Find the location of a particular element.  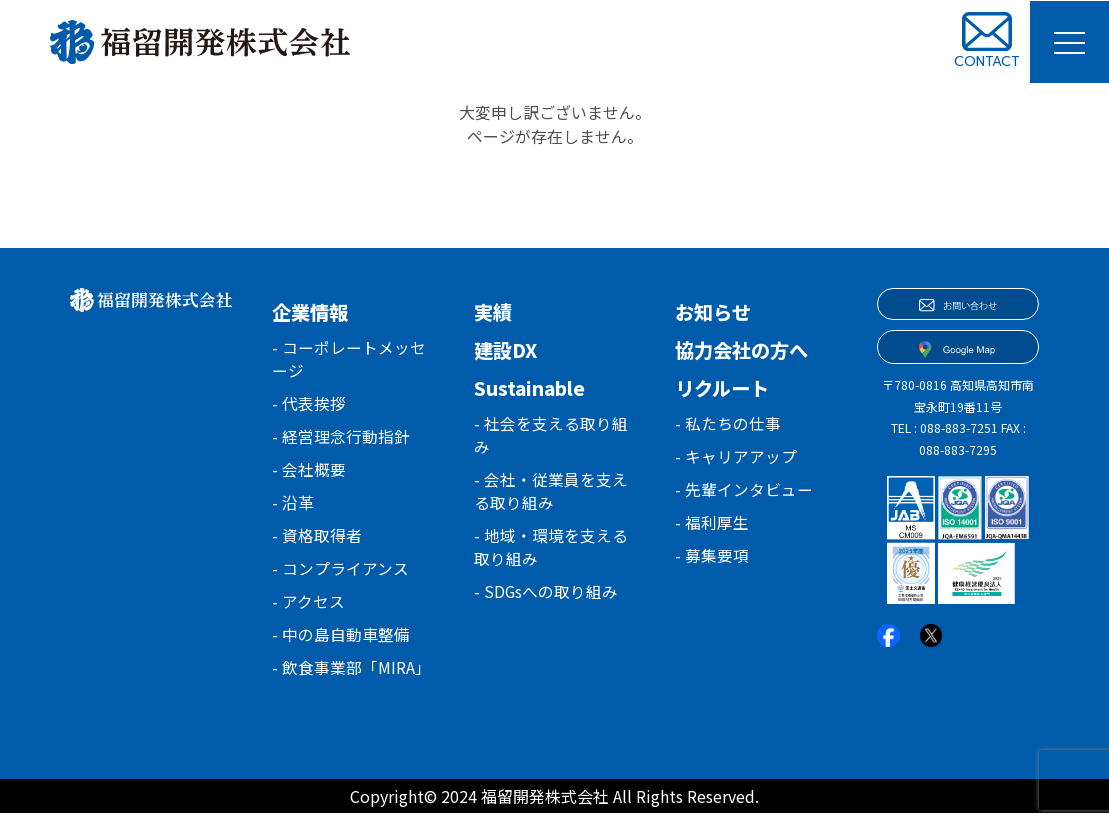

- 沿革 is located at coordinates (293, 508).